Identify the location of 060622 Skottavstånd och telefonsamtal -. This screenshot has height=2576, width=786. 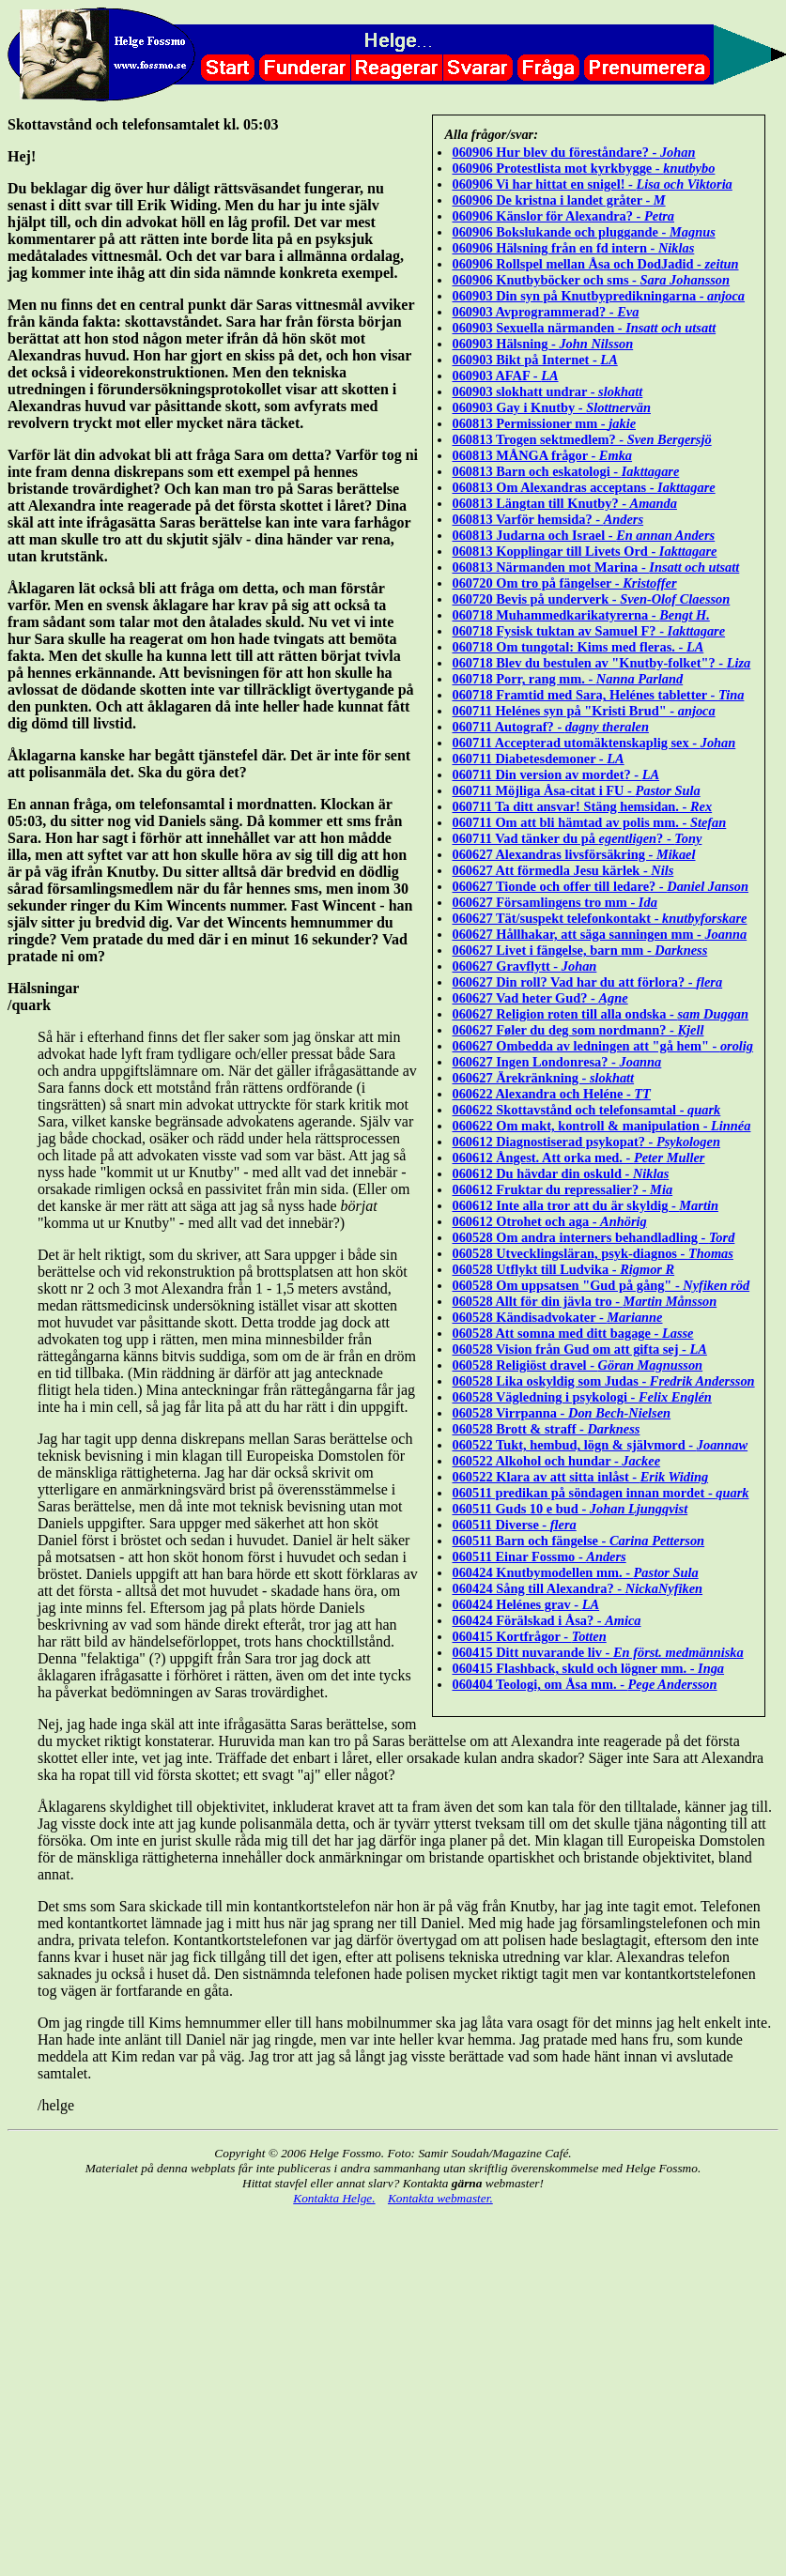
(586, 1109).